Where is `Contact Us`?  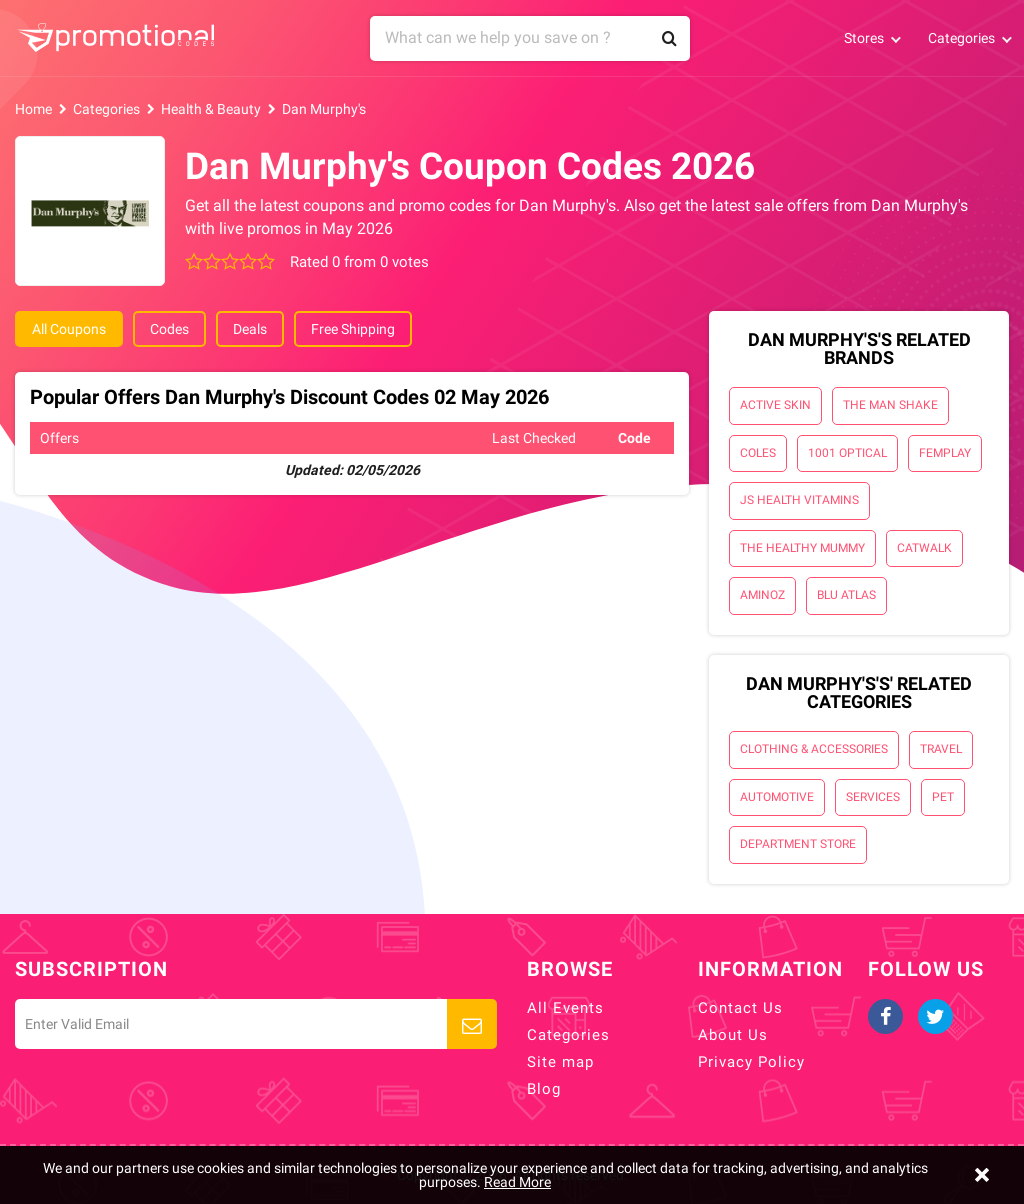 Contact Us is located at coordinates (740, 1008).